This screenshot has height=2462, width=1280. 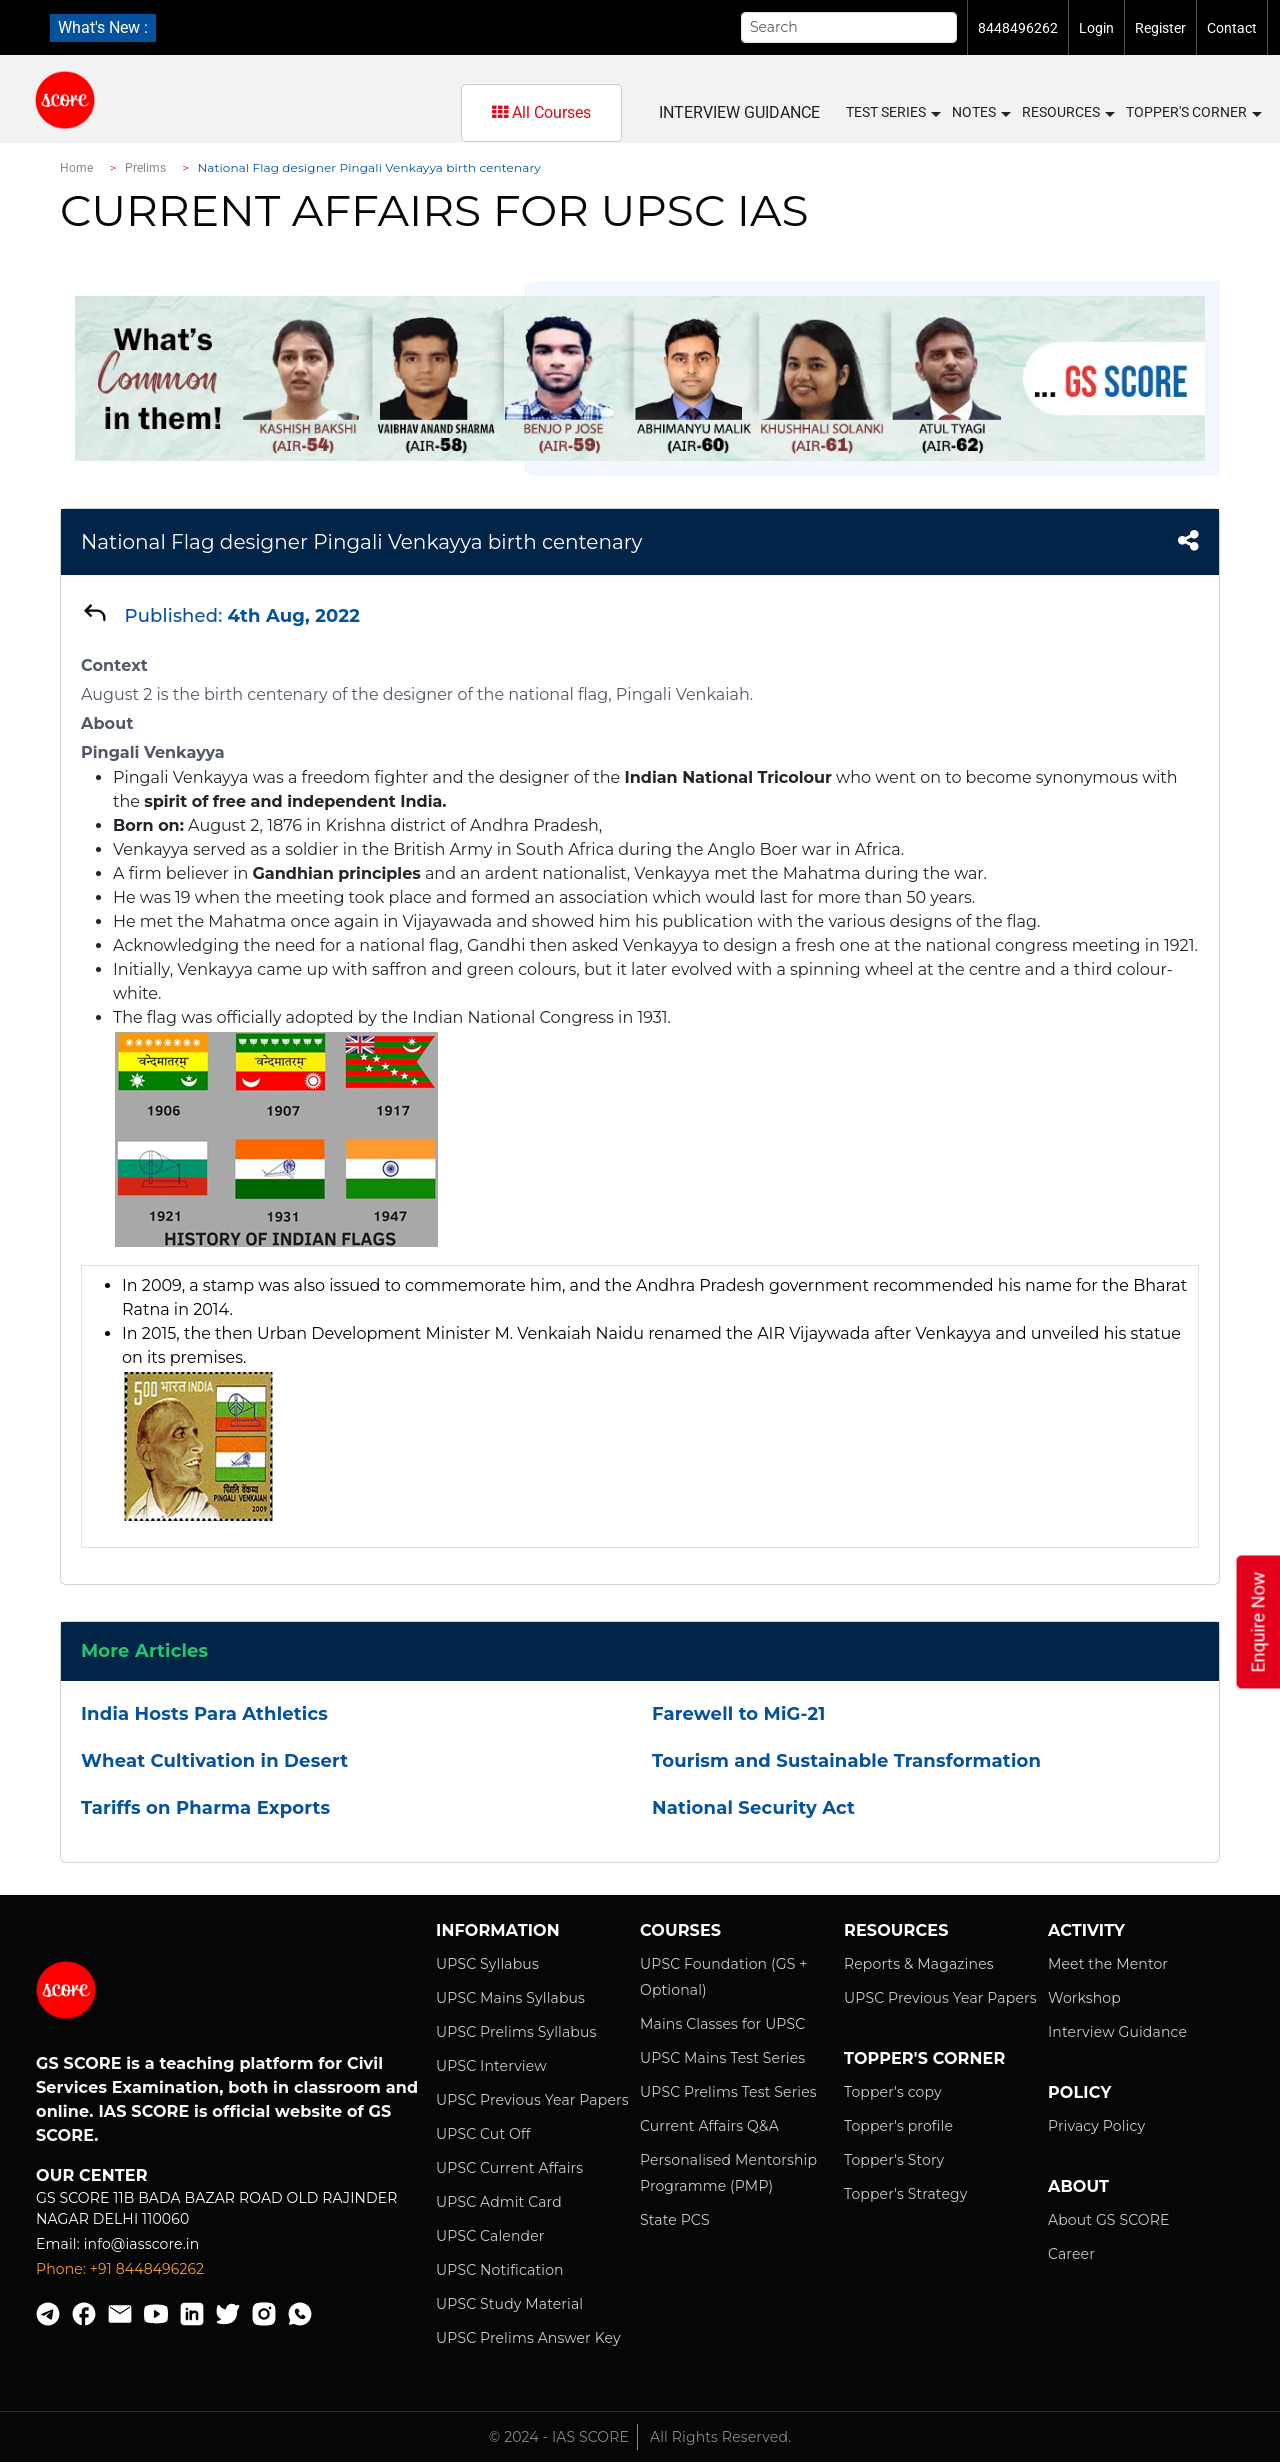 I want to click on UPSC Calender, so click(x=490, y=2236).